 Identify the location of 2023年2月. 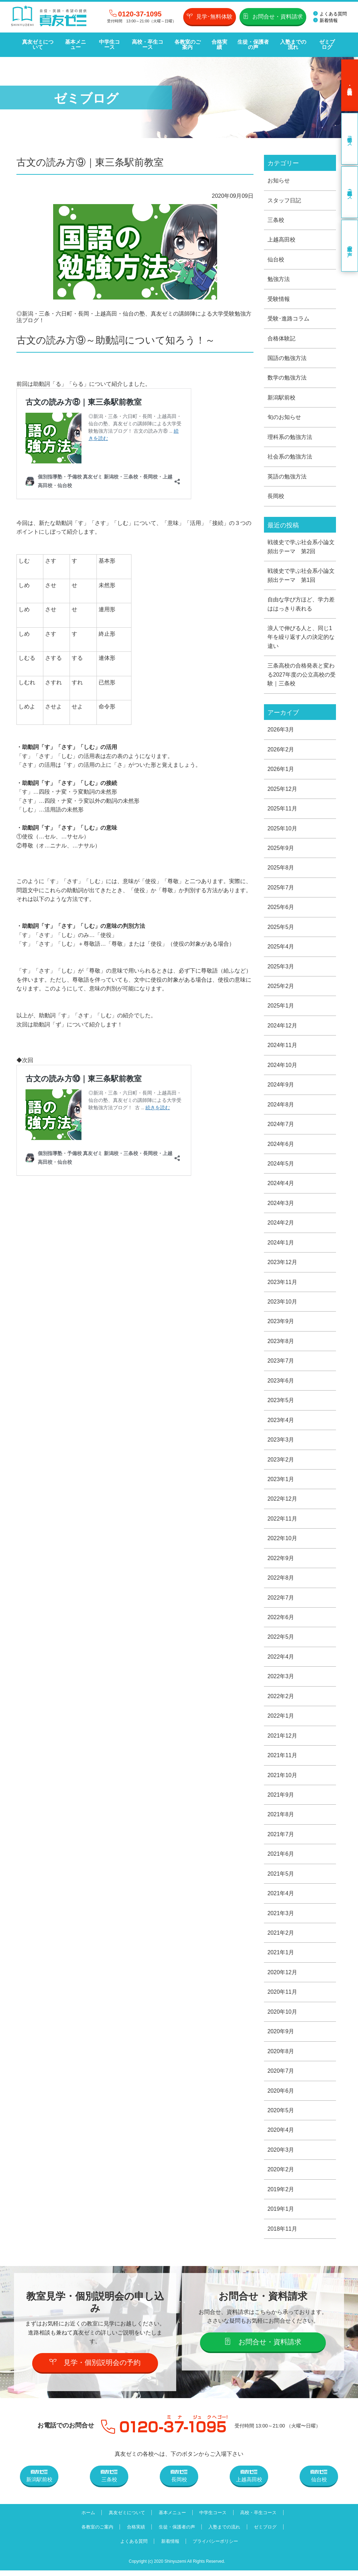
(280, 1463).